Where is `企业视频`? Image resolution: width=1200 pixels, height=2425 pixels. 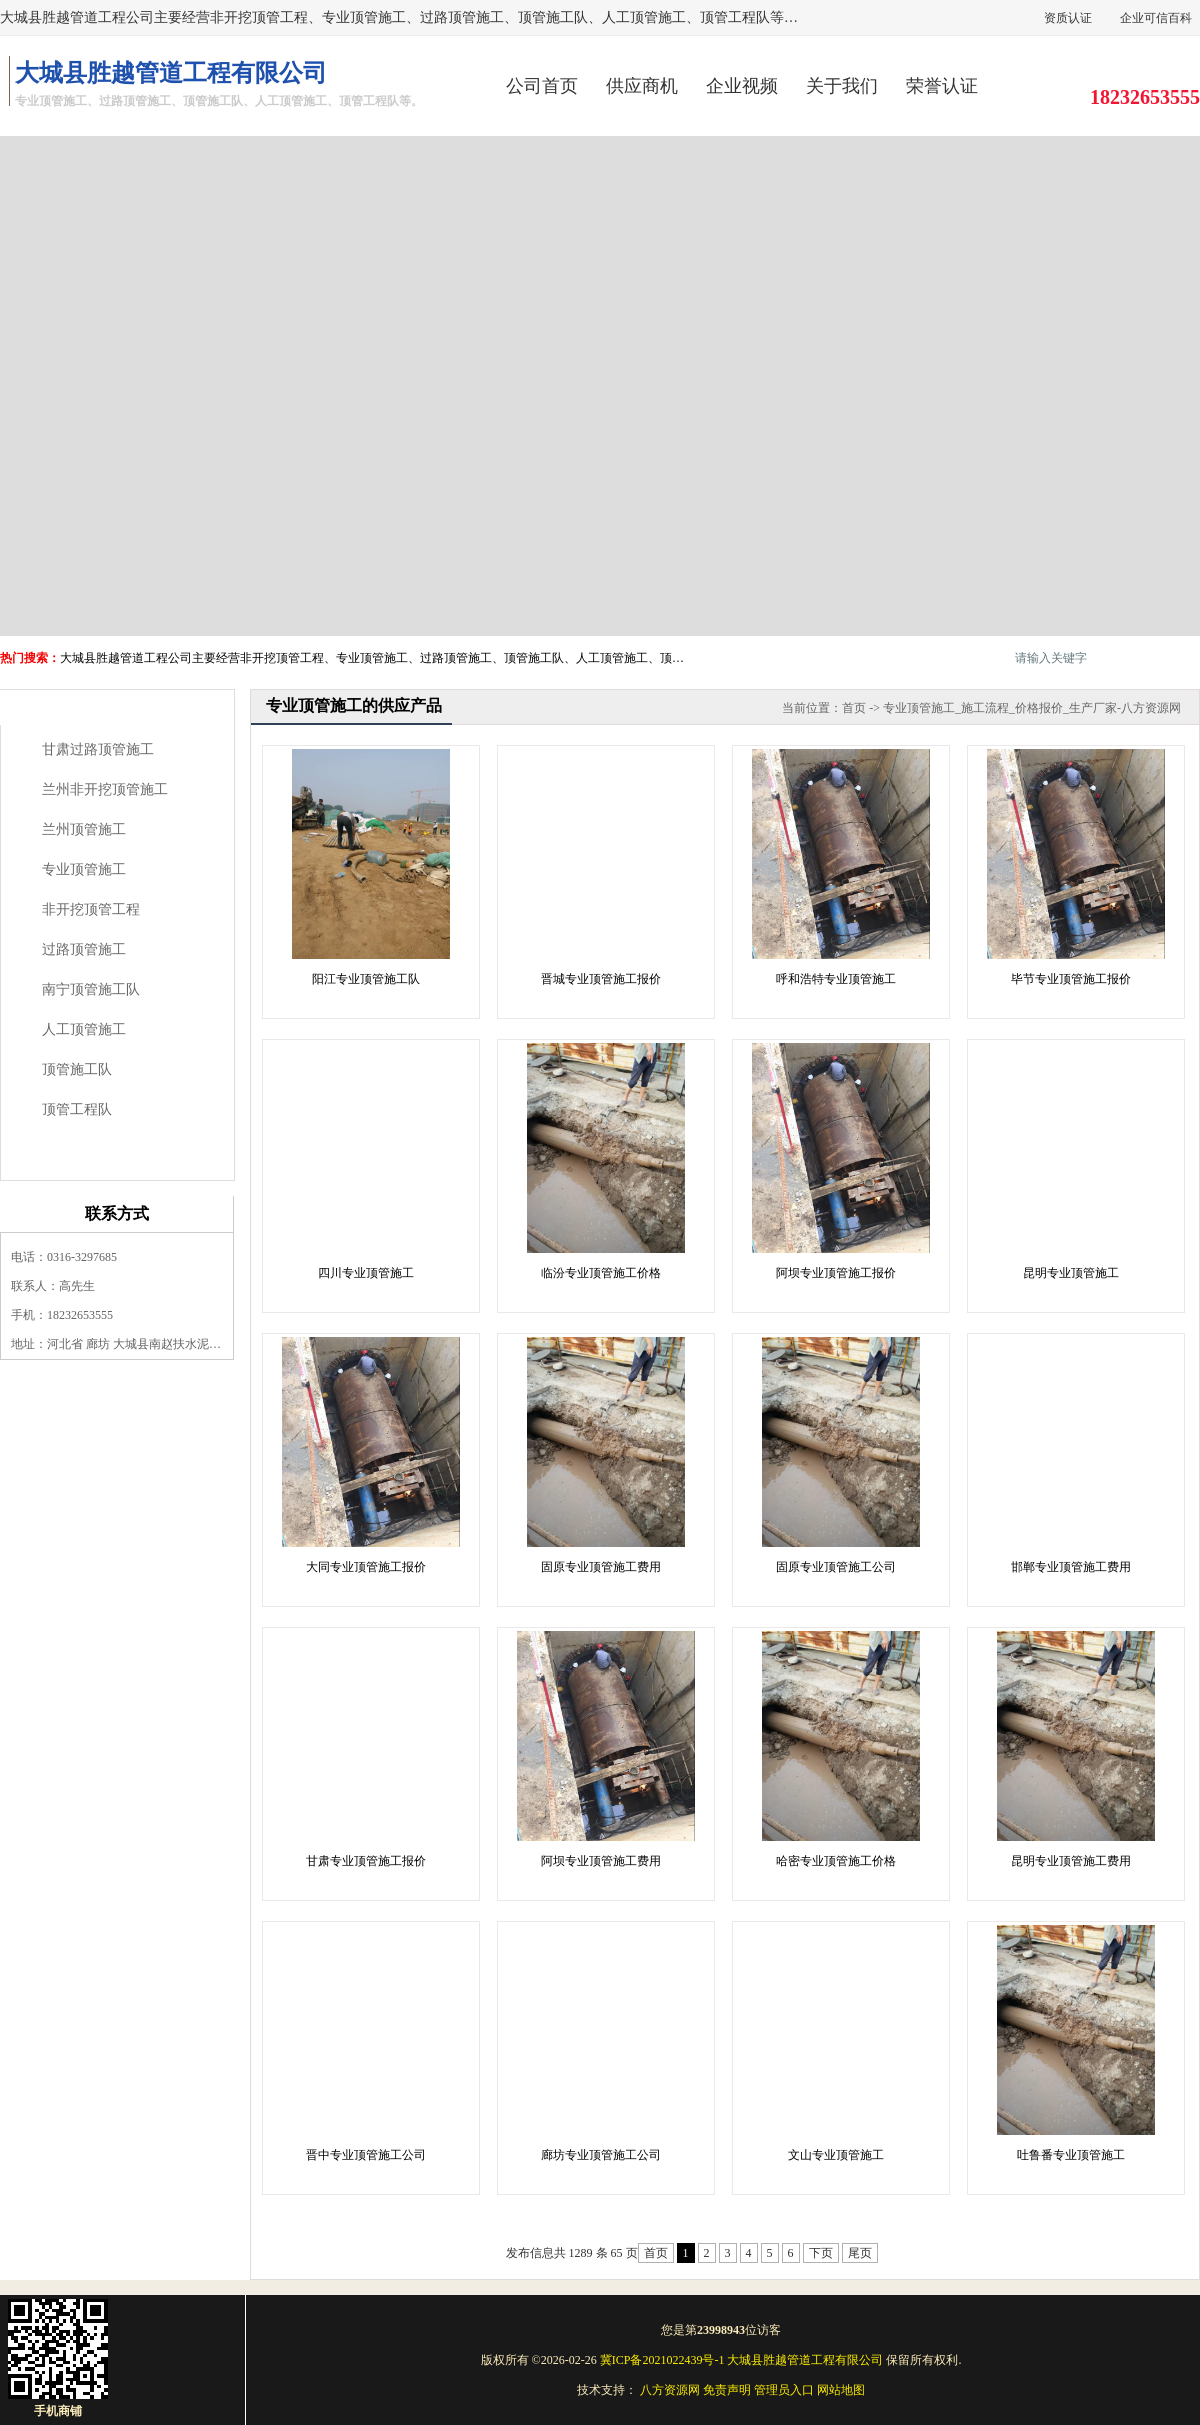 企业视频 is located at coordinates (742, 86).